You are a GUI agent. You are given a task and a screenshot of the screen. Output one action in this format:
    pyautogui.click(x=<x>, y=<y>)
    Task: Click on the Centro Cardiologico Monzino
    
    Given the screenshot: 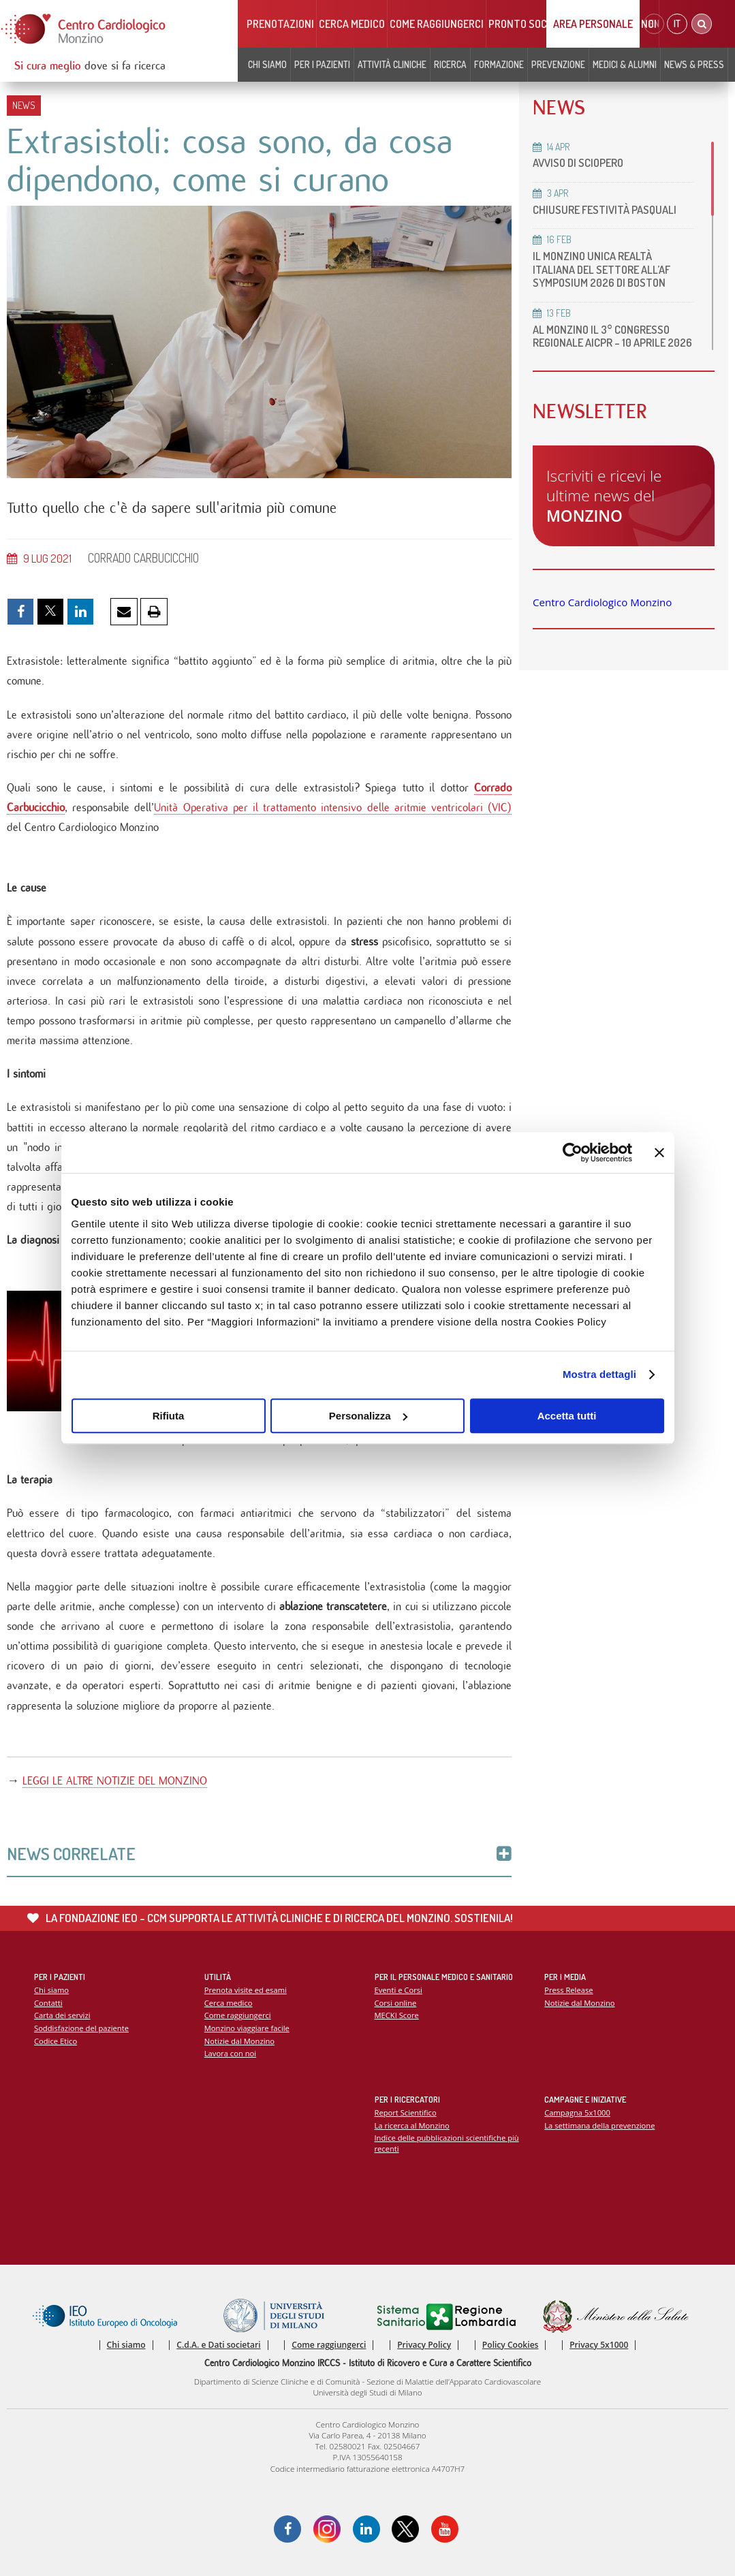 What is the action you would take?
    pyautogui.click(x=602, y=602)
    